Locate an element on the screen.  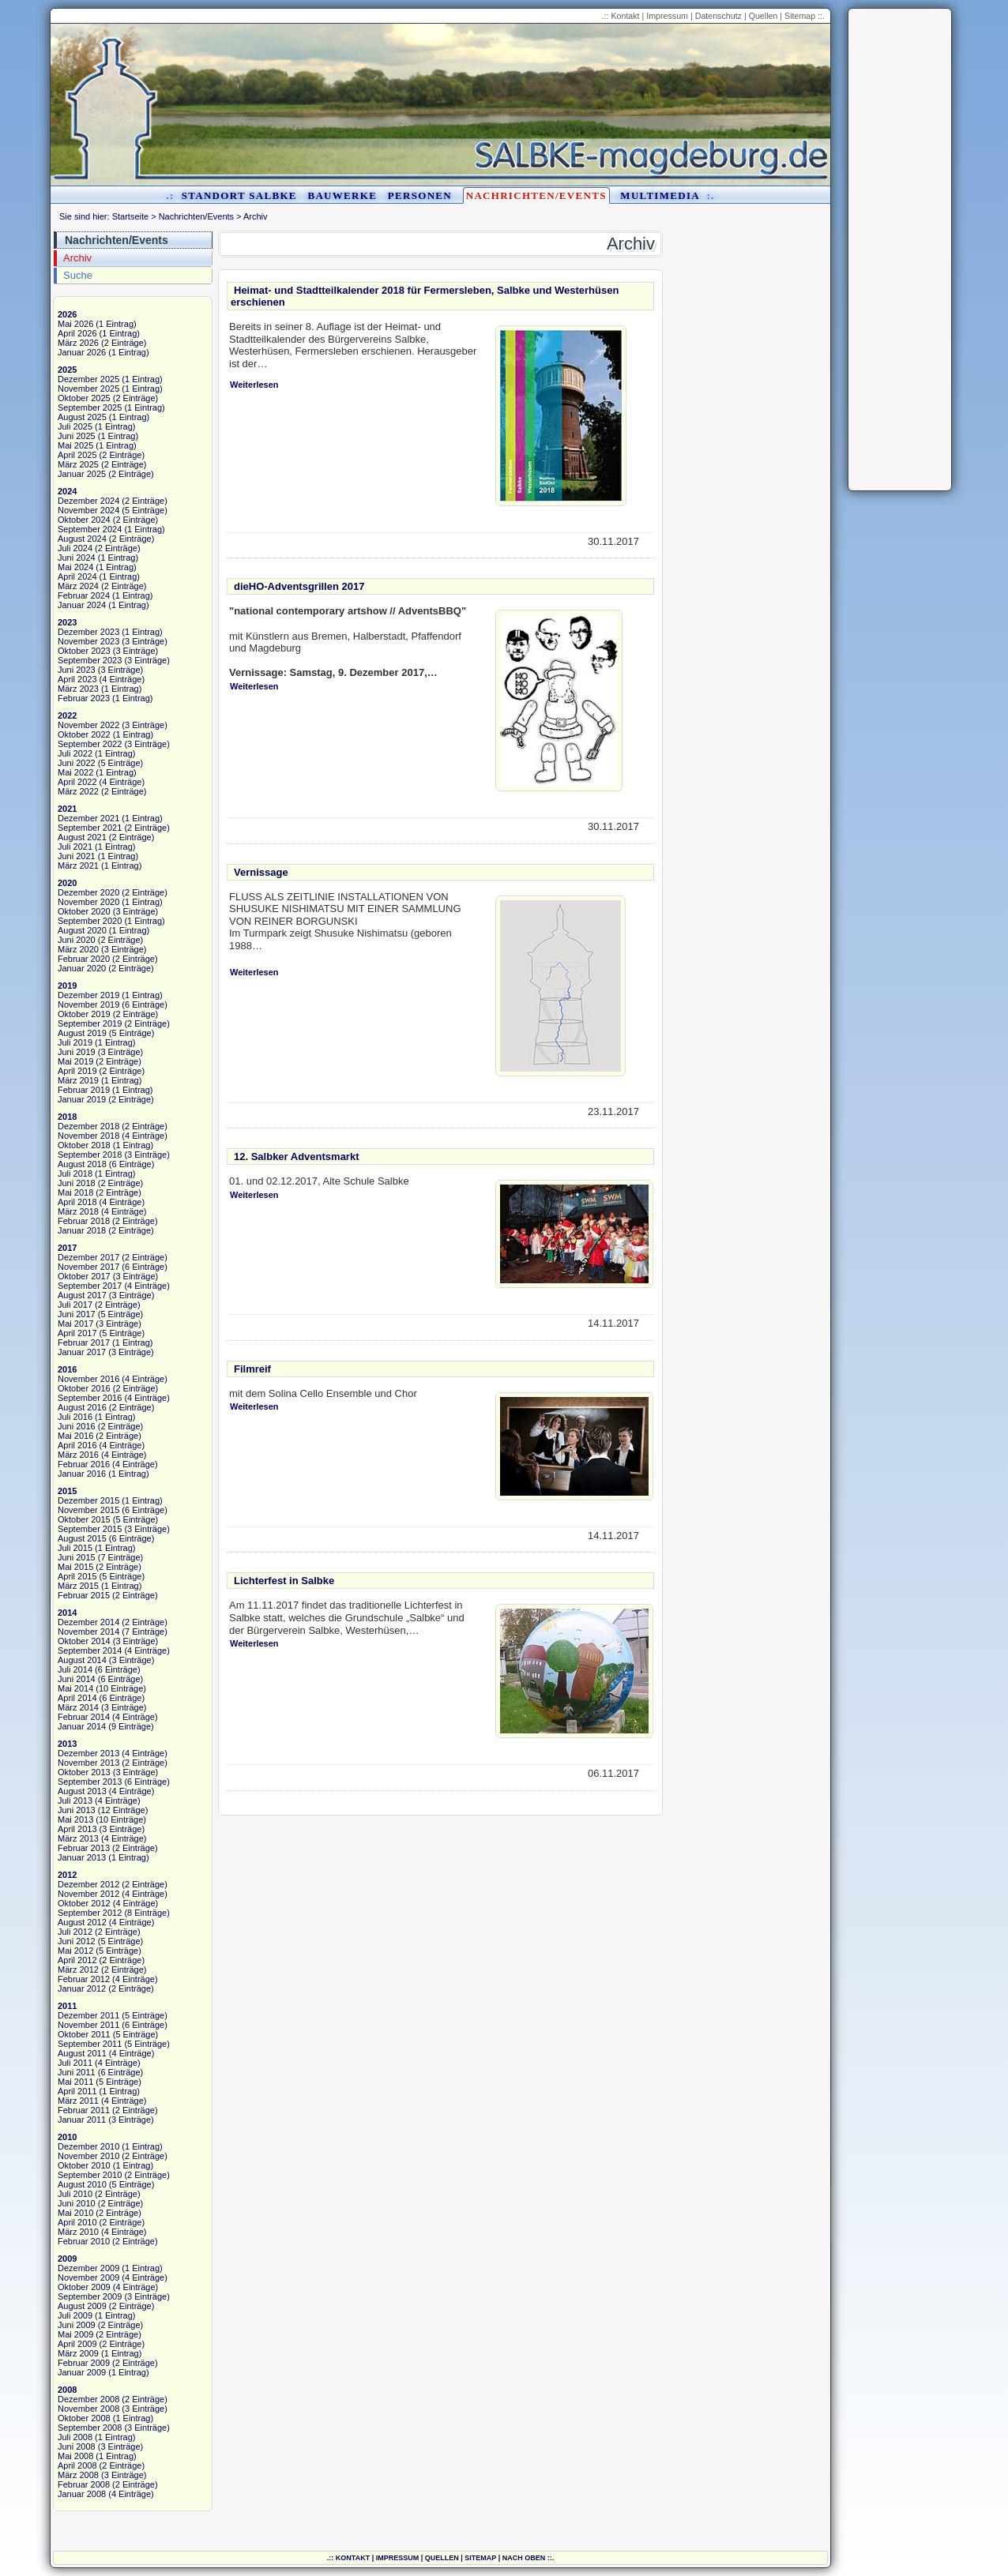
März 2019 is located at coordinates (78, 1080).